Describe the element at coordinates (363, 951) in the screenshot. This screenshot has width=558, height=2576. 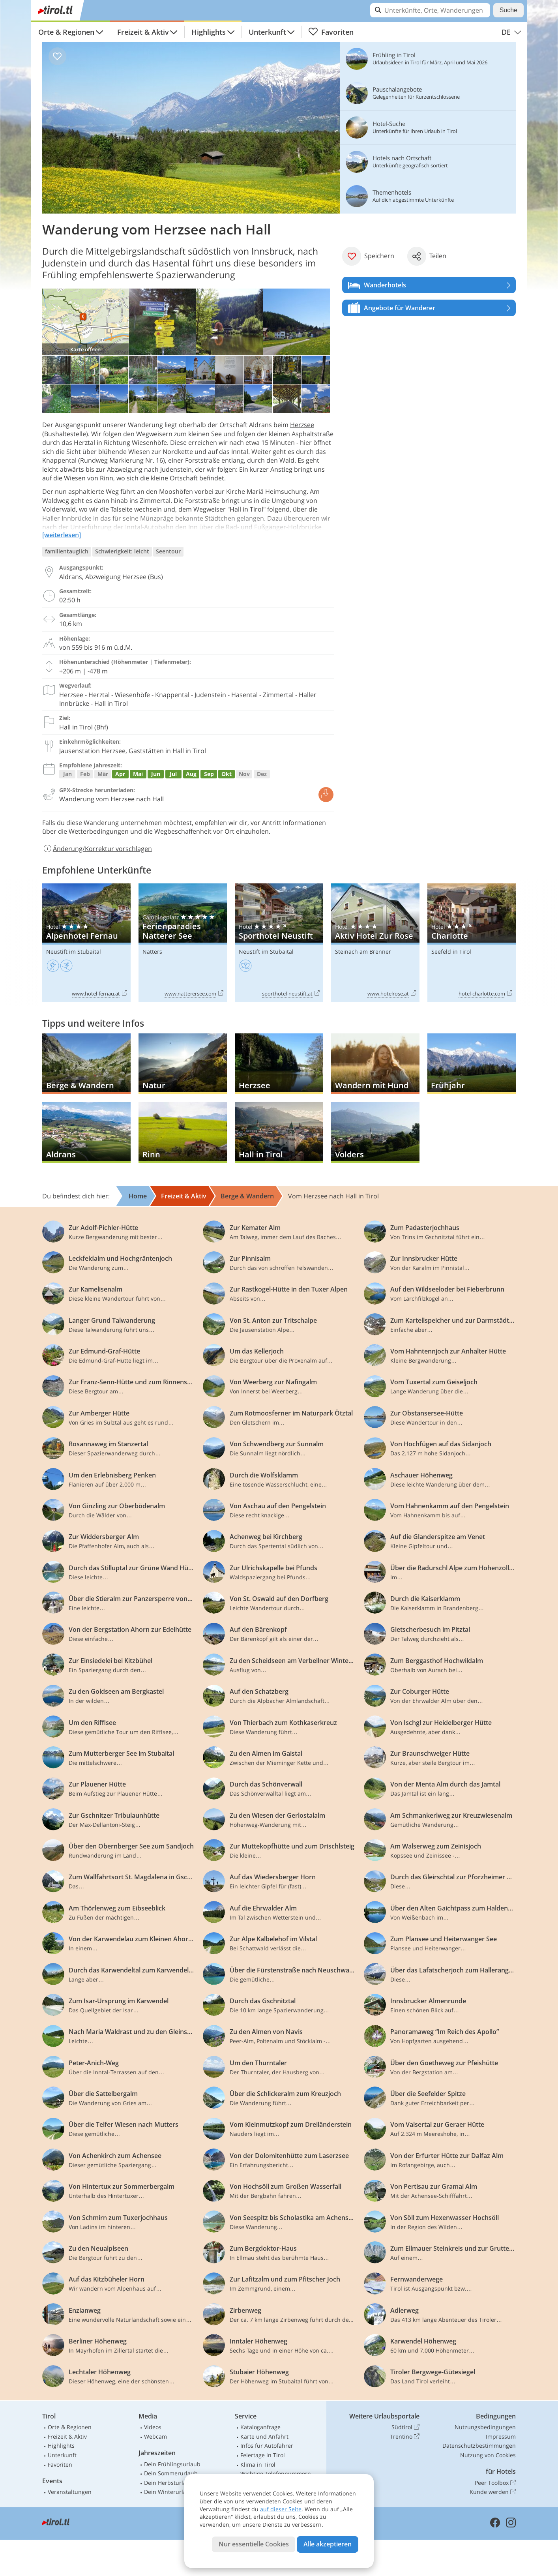
I see `Steinach am Brenner` at that location.